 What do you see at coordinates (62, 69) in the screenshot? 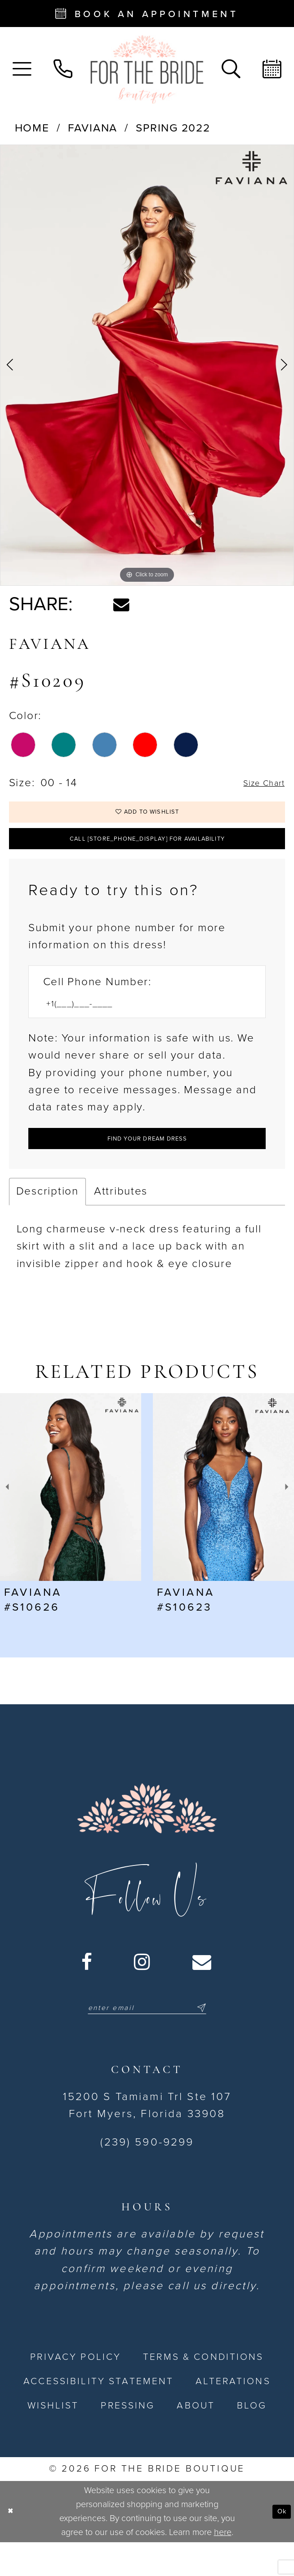
I see `[Phone us]` at bounding box center [62, 69].